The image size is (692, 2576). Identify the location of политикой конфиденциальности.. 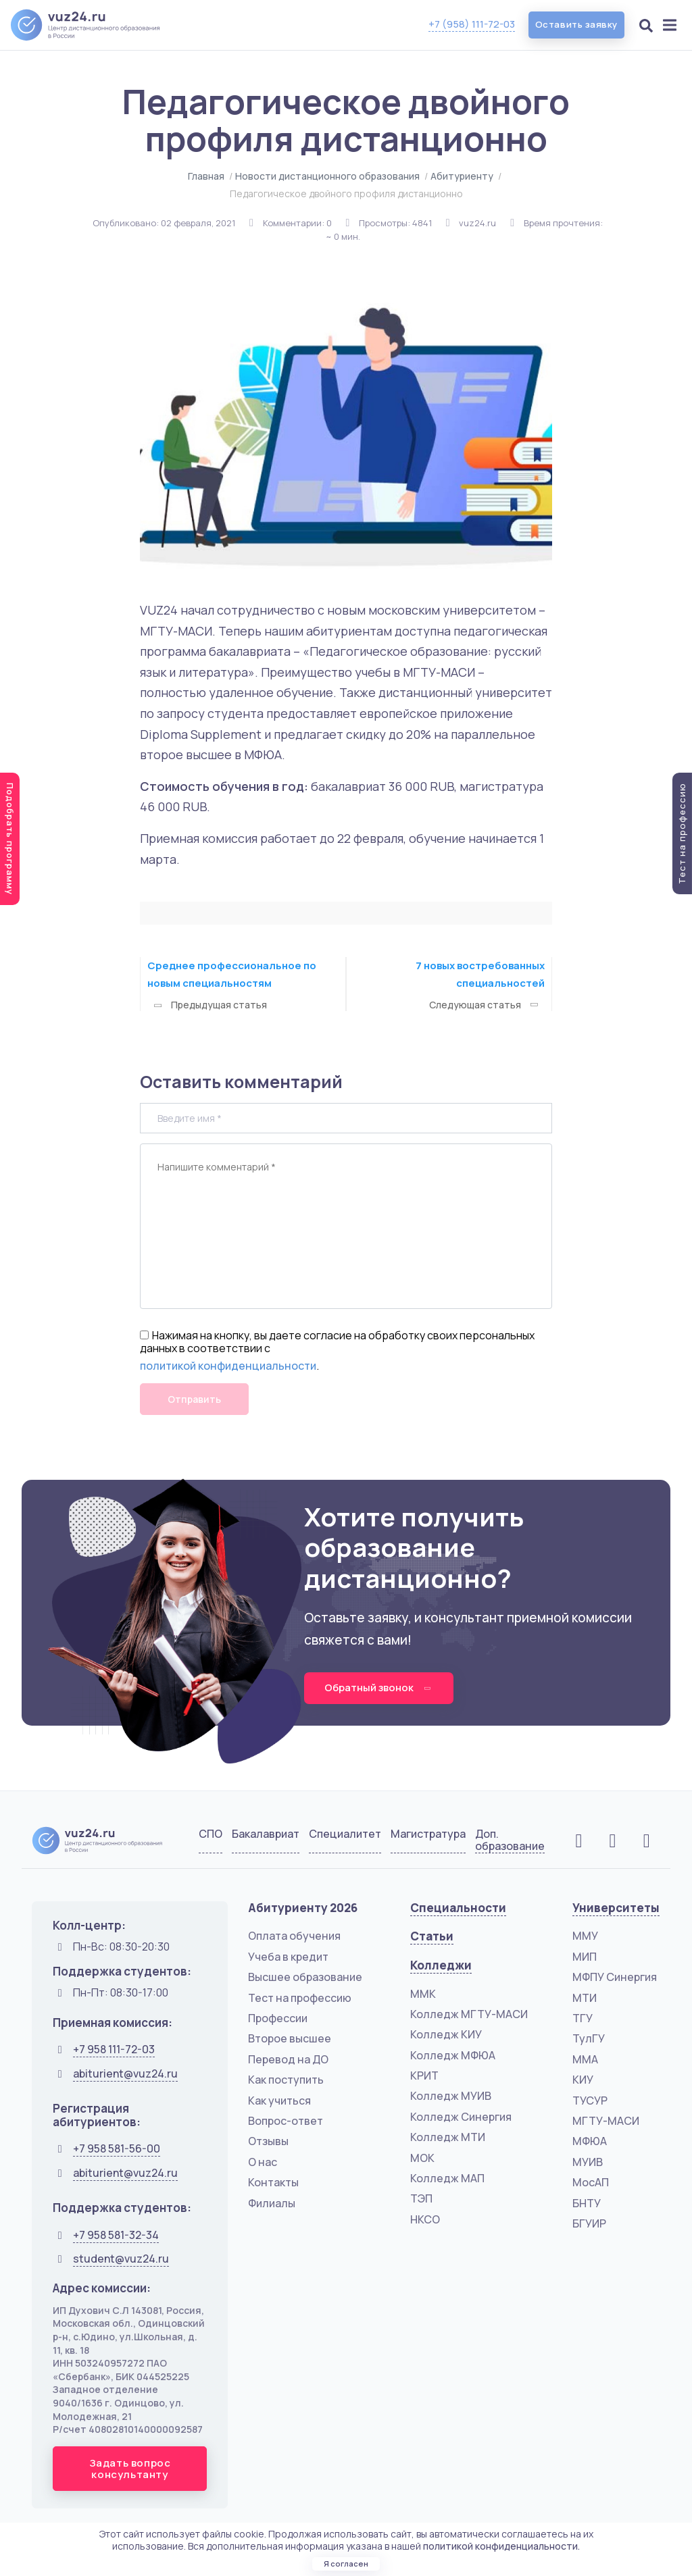
(501, 2538).